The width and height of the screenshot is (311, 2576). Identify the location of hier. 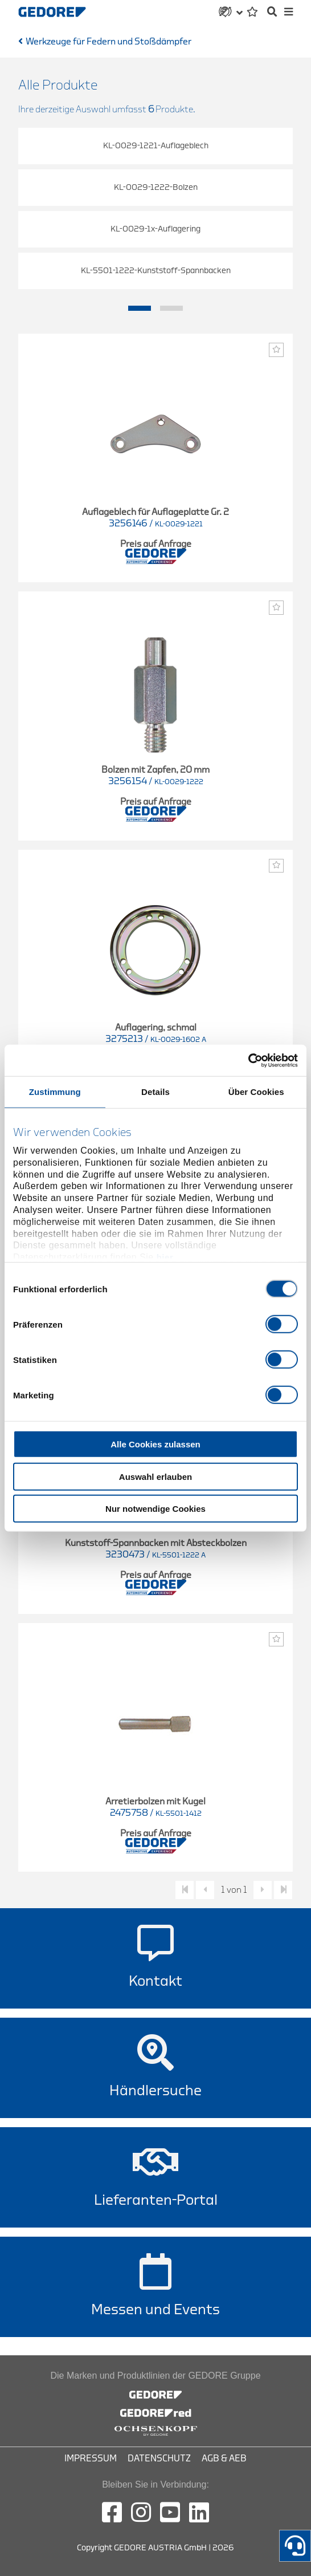
(165, 1257).